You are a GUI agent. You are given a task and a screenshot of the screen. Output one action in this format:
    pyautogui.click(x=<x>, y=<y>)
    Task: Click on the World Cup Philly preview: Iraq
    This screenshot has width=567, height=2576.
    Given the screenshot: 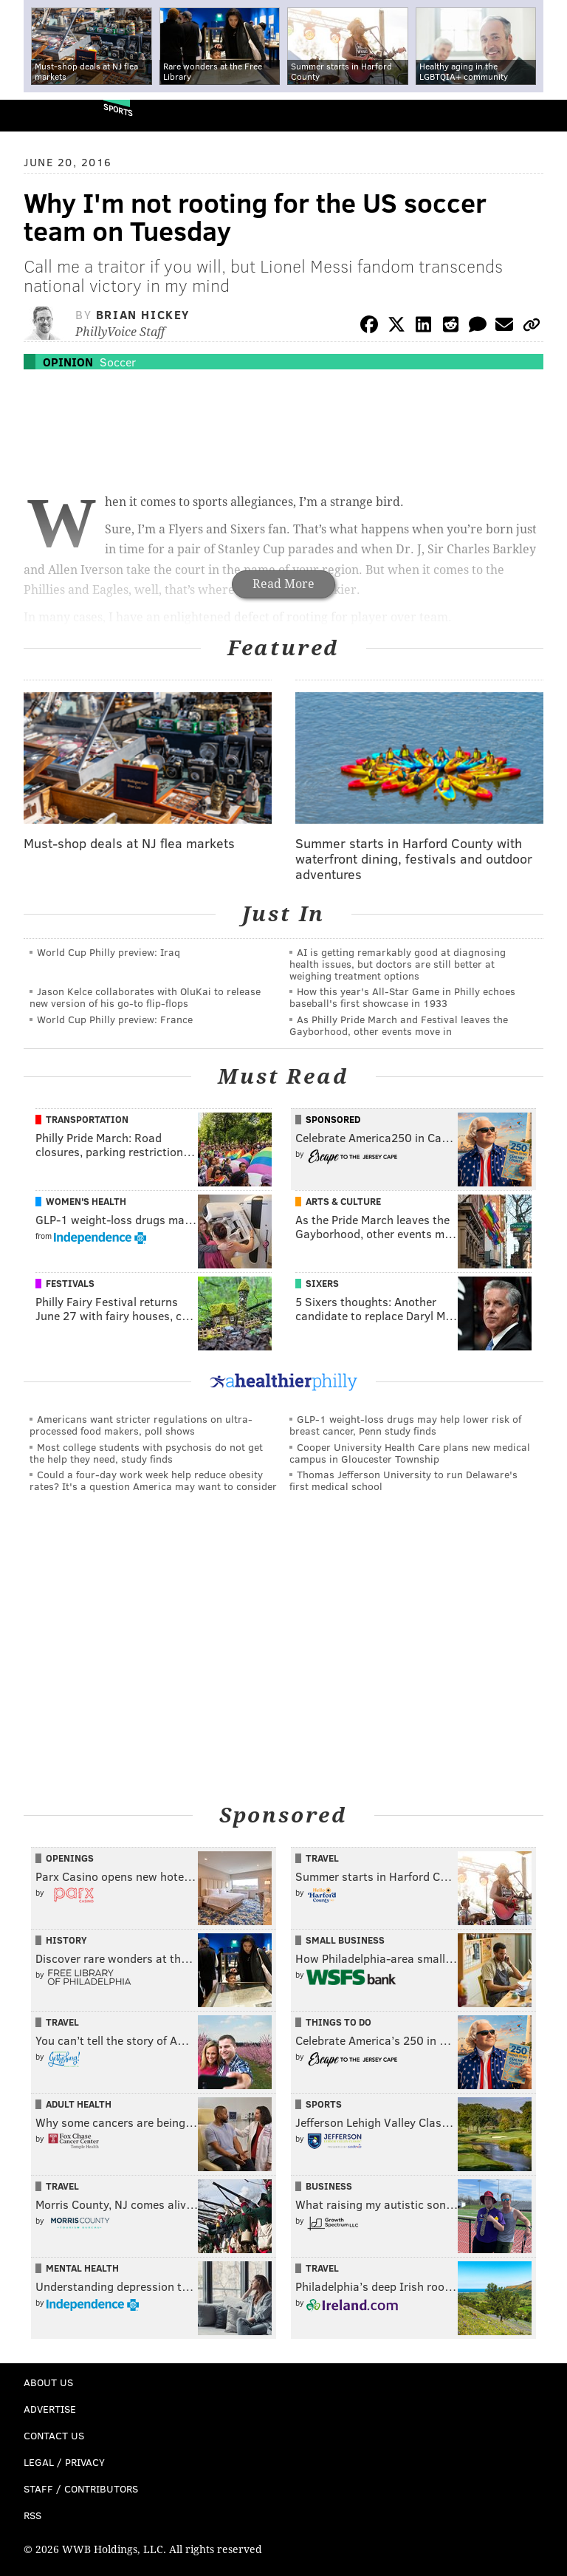 What is the action you would take?
    pyautogui.click(x=108, y=952)
    